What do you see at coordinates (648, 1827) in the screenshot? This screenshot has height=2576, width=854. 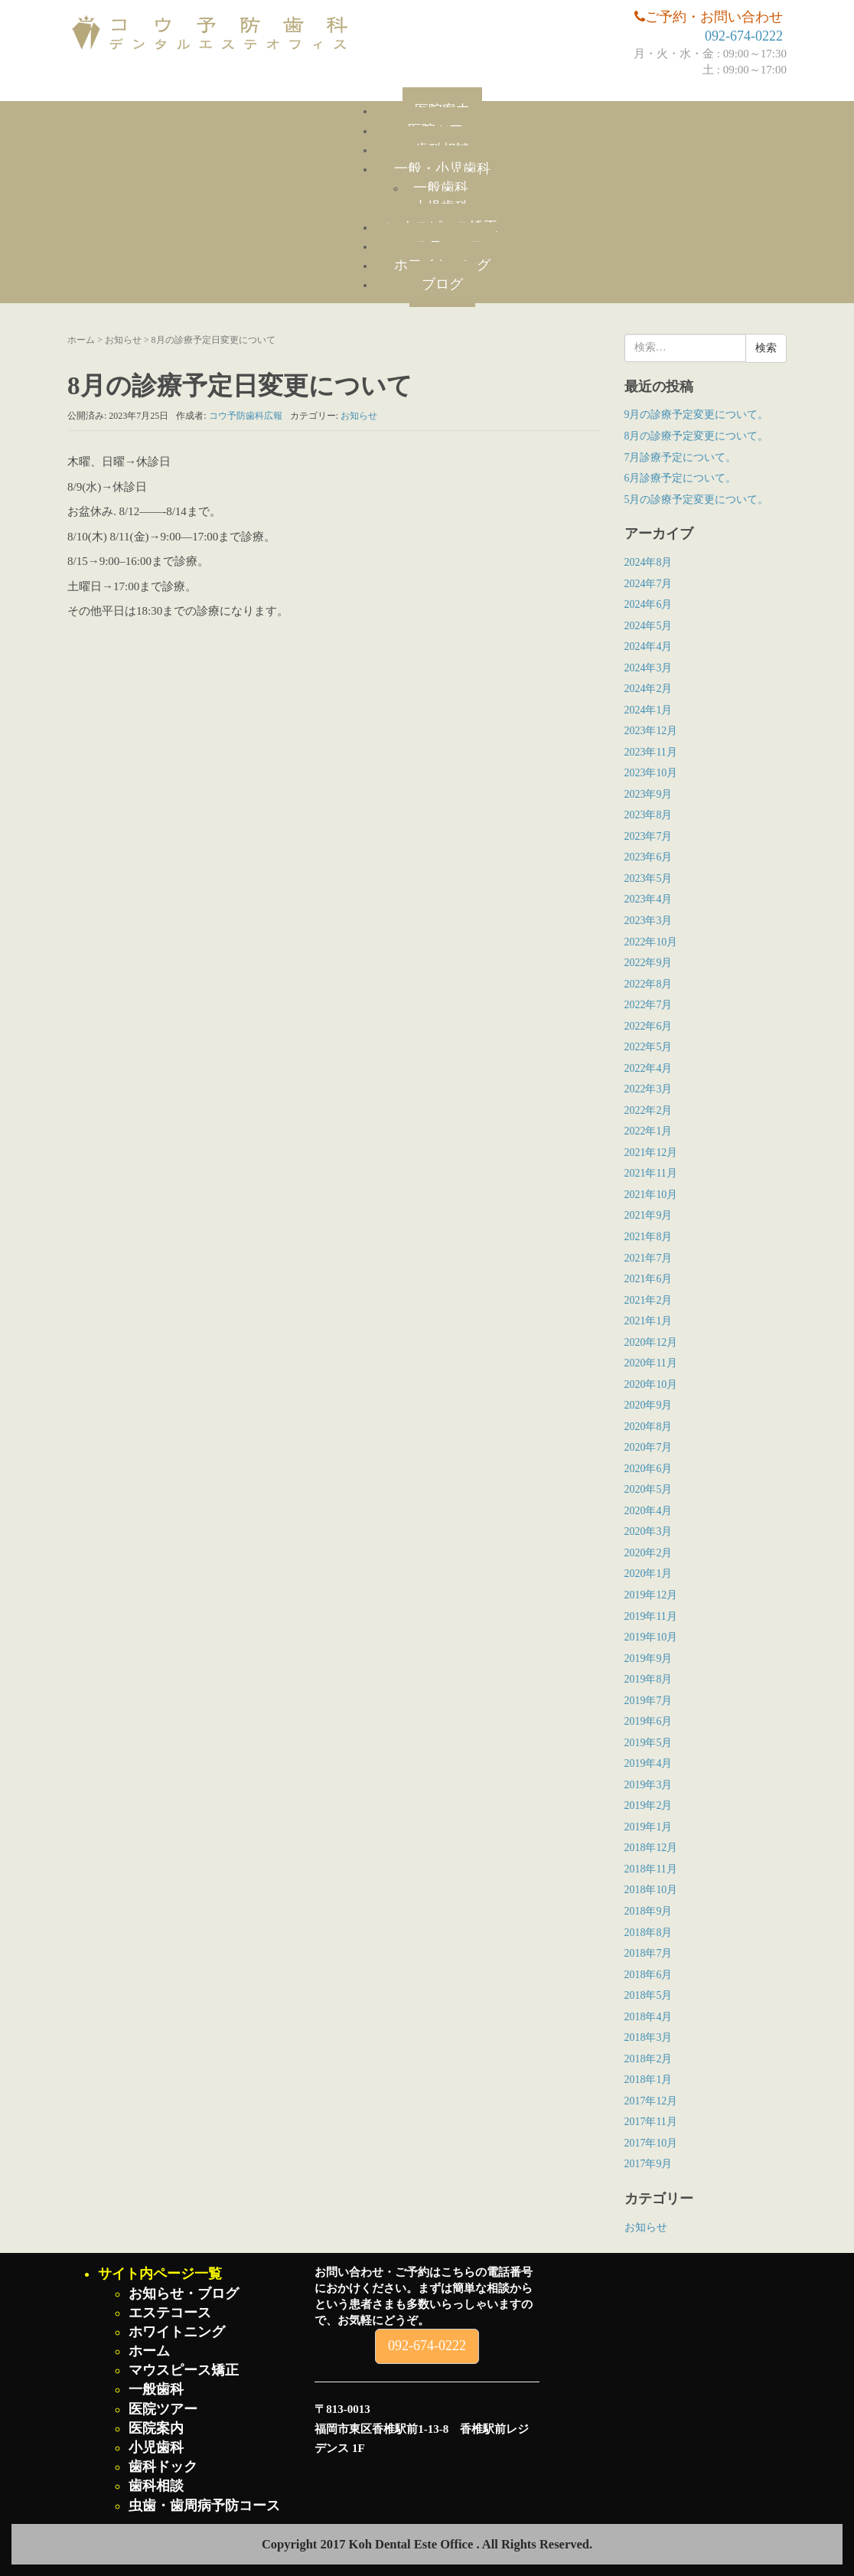 I see `2019年1月` at bounding box center [648, 1827].